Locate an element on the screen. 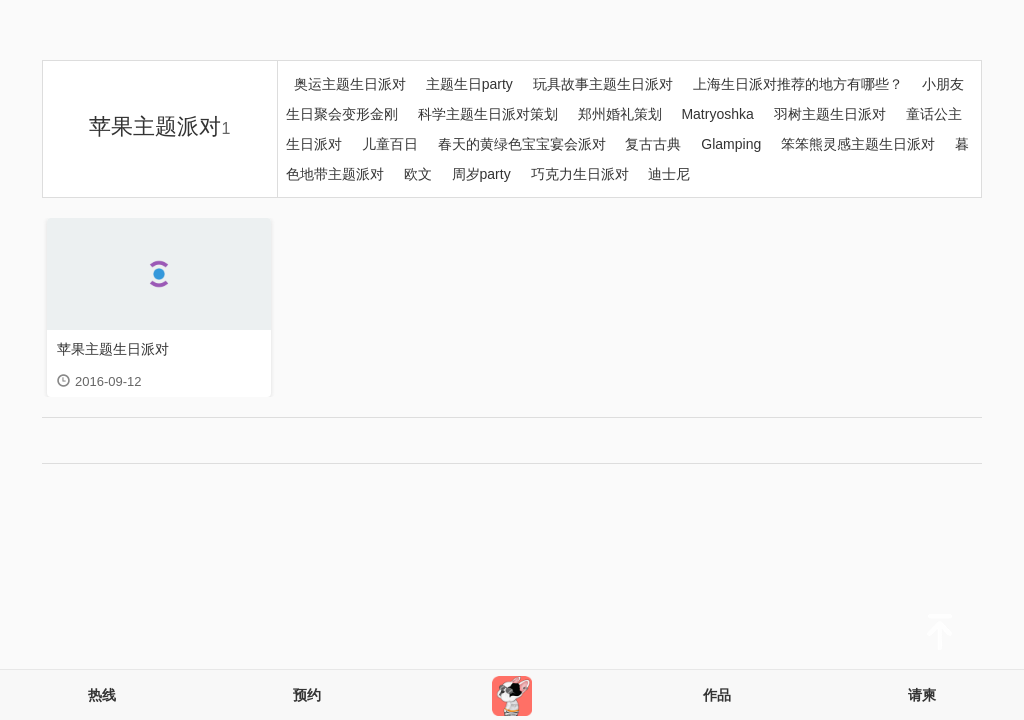 Image resolution: width=1024 pixels, height=720 pixels. 主题生日party is located at coordinates (469, 84).